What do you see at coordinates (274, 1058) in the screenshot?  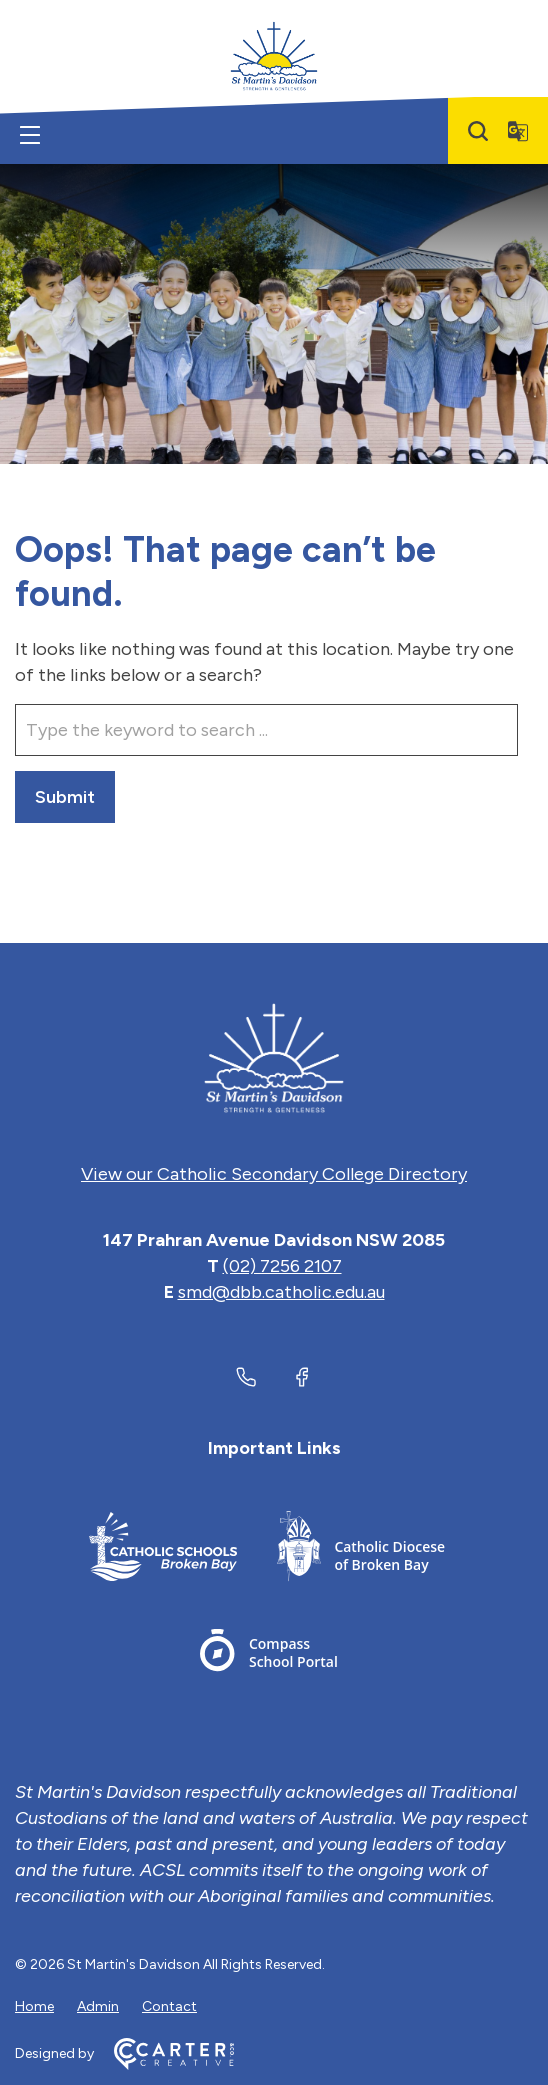 I see `[Home]` at bounding box center [274, 1058].